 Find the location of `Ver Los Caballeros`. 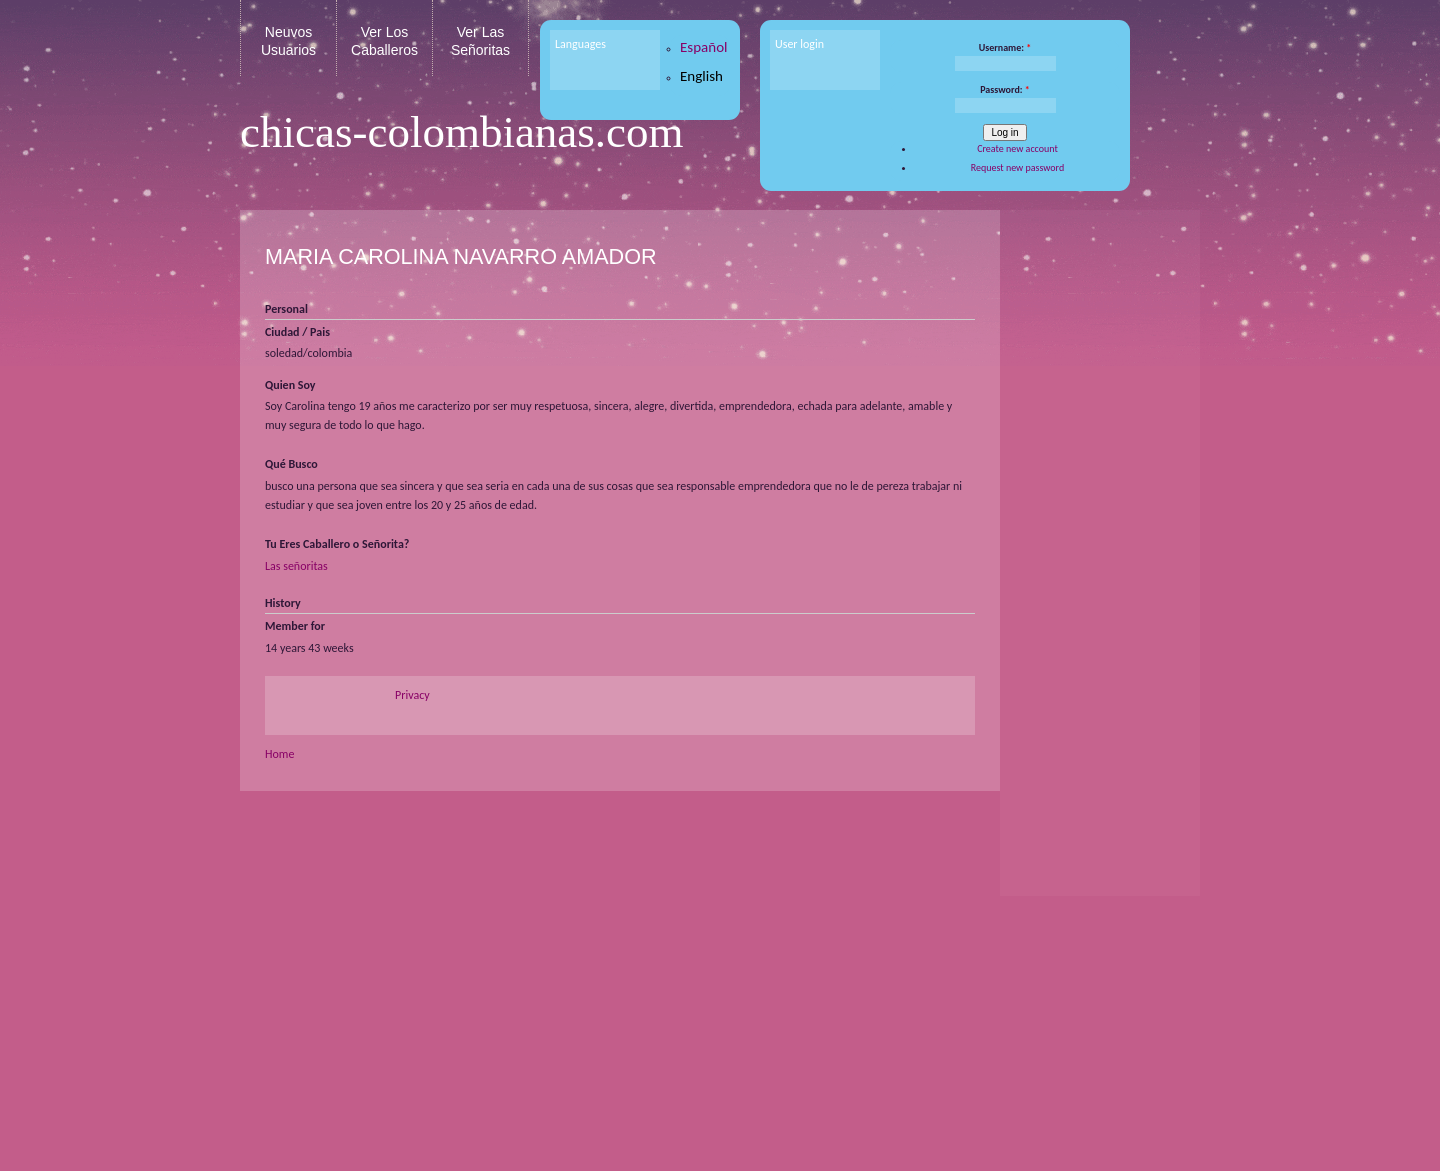

Ver Los Caballeros is located at coordinates (384, 41).